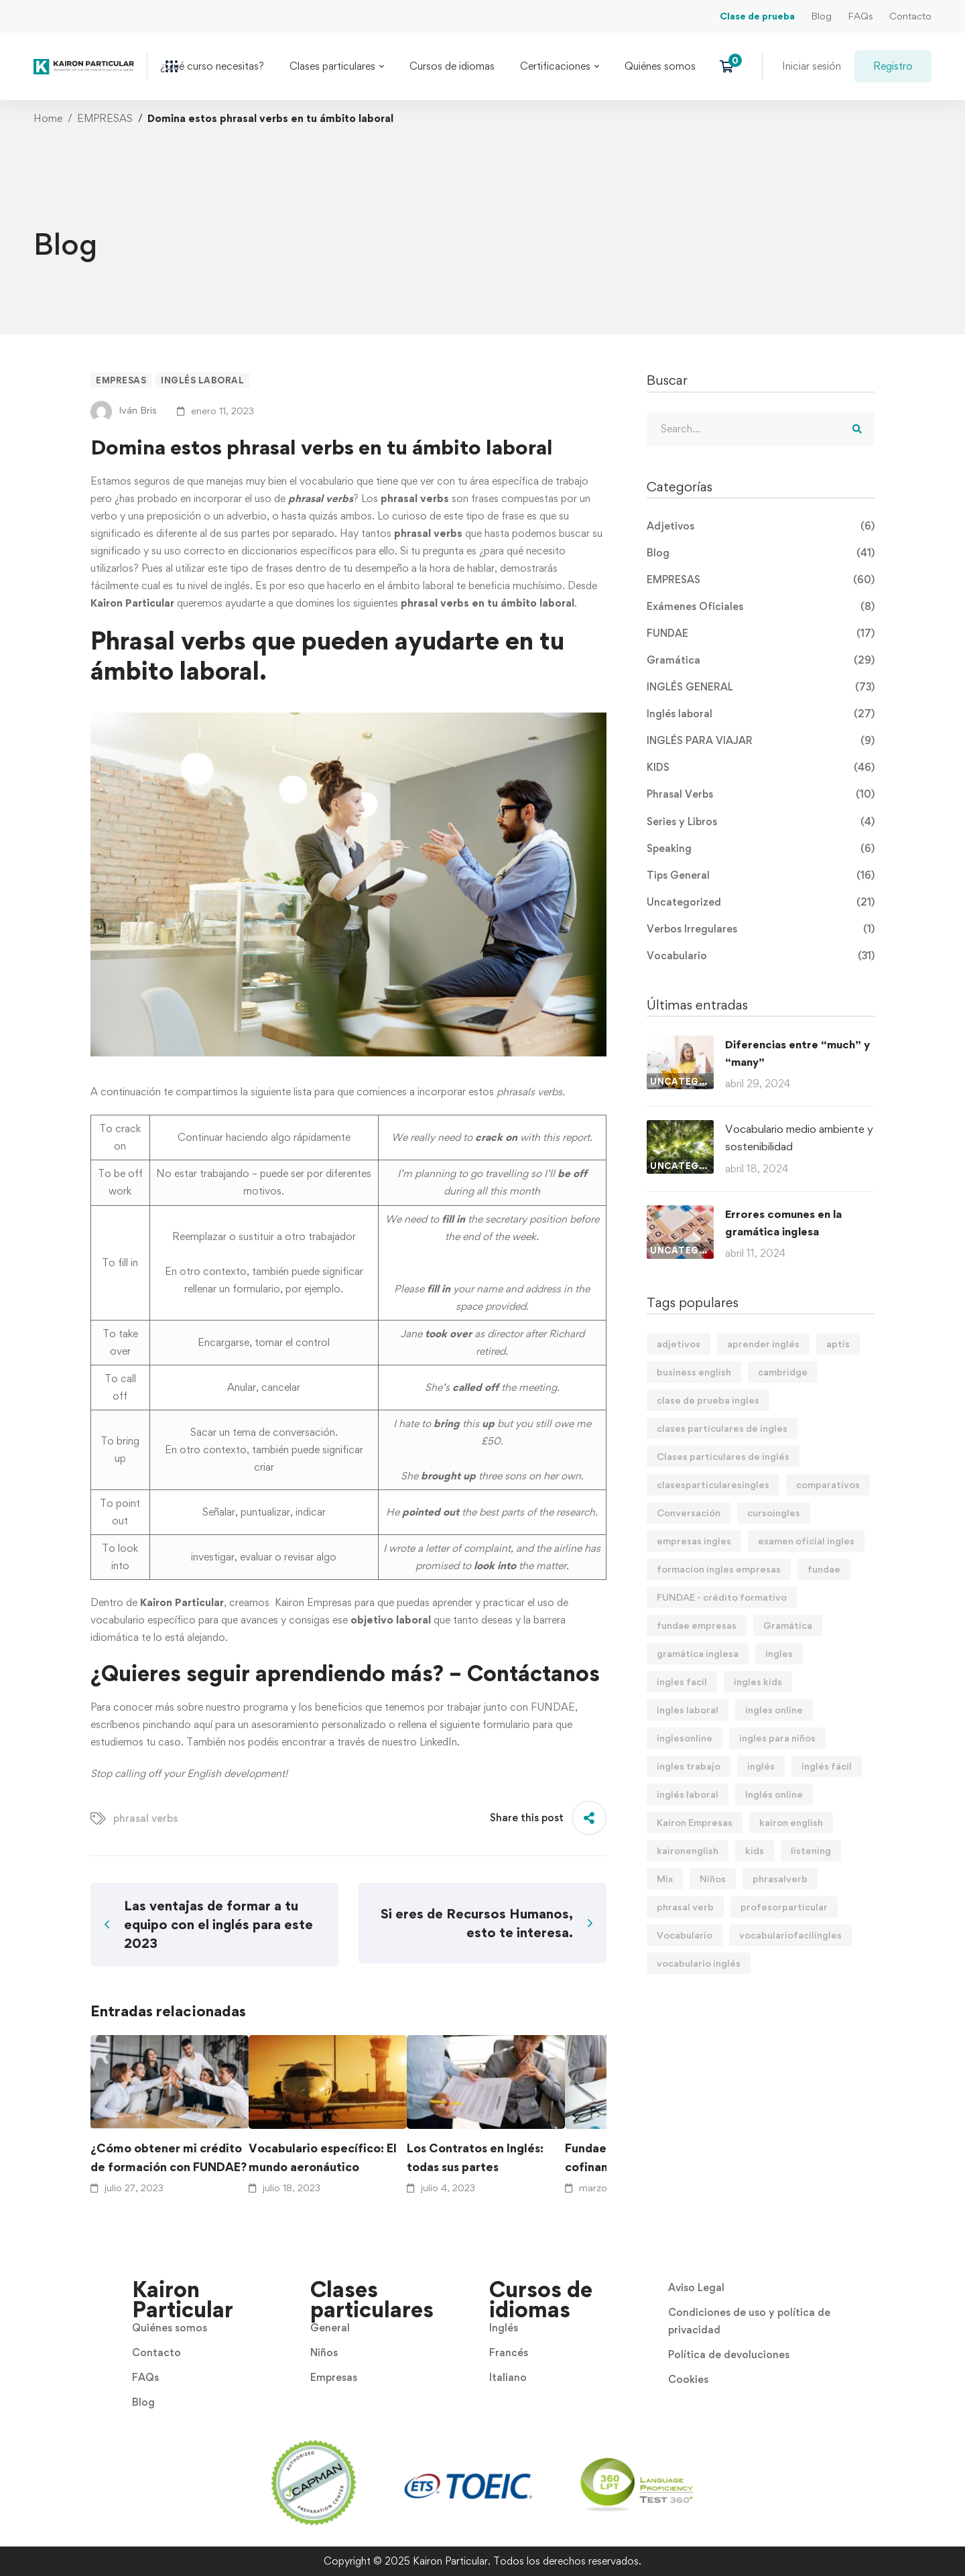  What do you see at coordinates (860, 15) in the screenshot?
I see `FAQs` at bounding box center [860, 15].